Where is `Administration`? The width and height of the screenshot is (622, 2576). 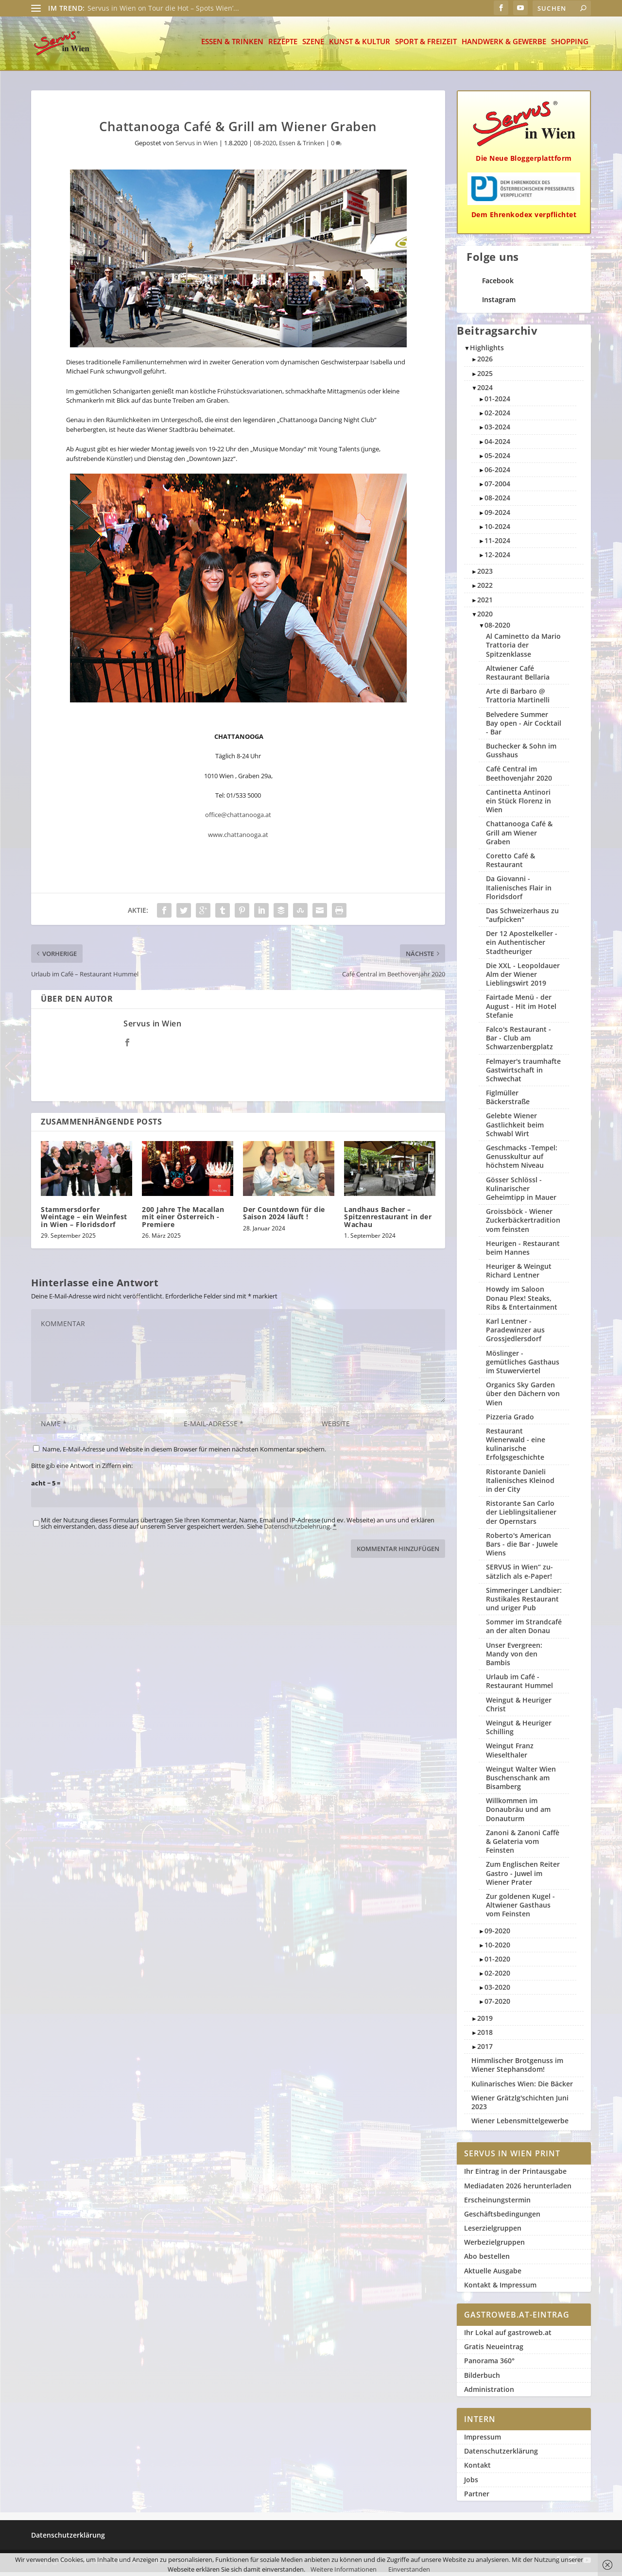 Administration is located at coordinates (489, 2393).